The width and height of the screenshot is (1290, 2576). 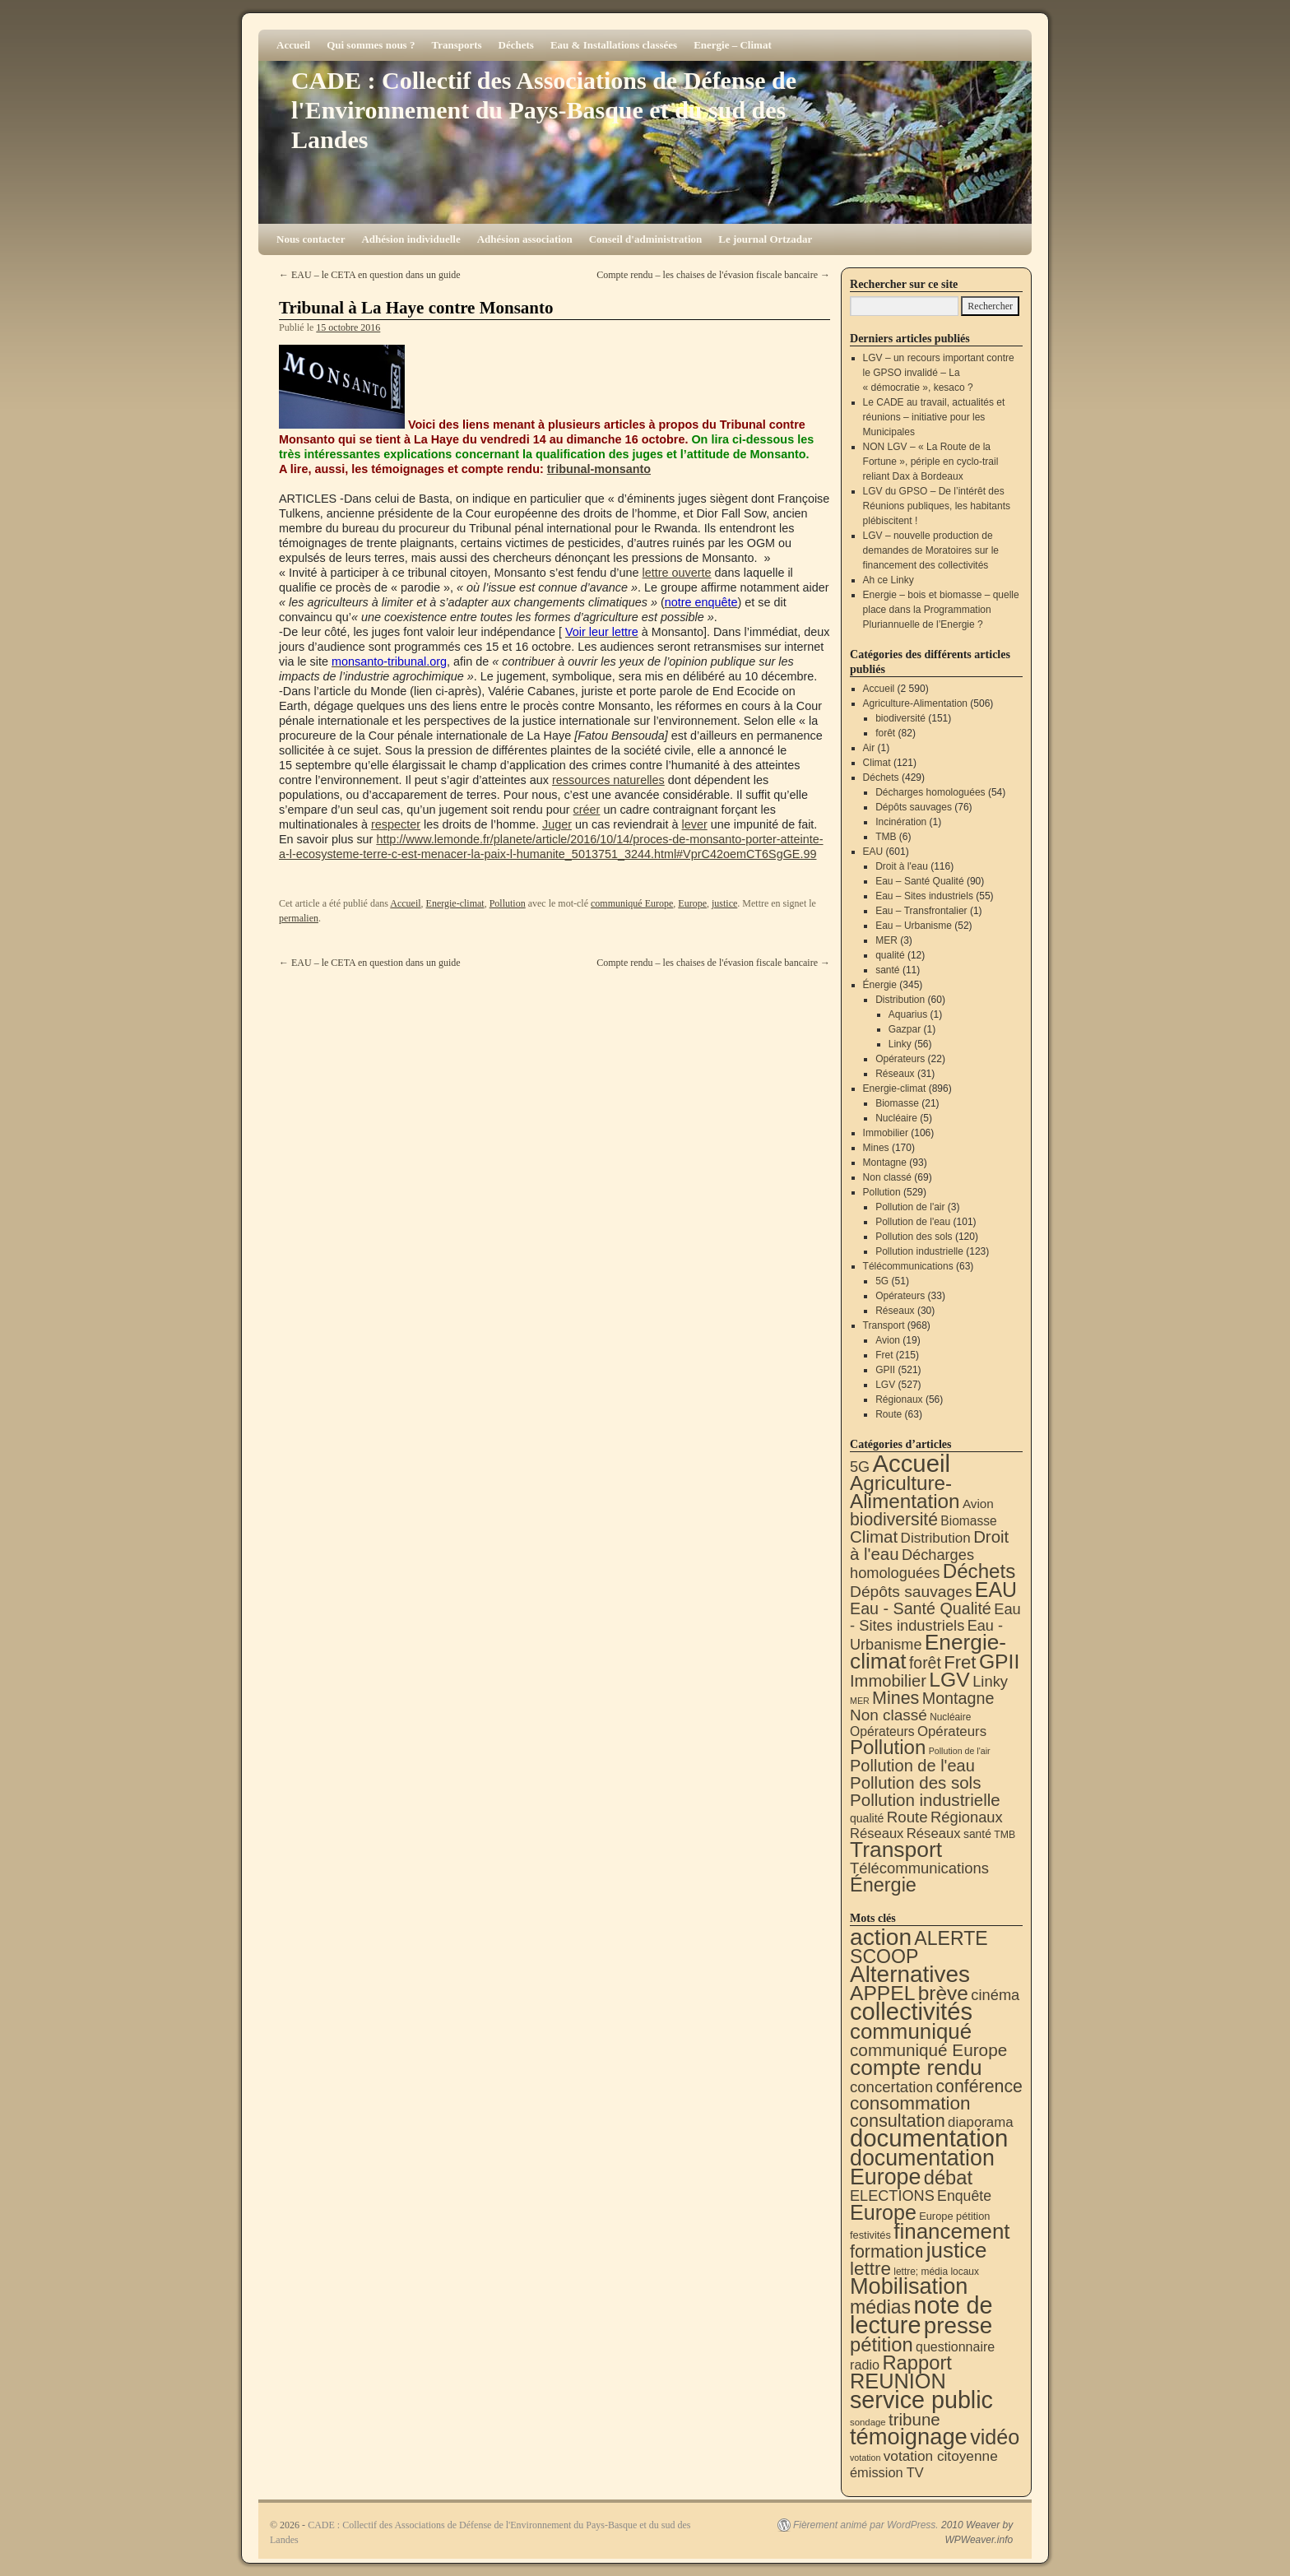 What do you see at coordinates (713, 275) in the screenshot?
I see `Compte rendu – les chaises de l'évasion fiscale bancaire` at bounding box center [713, 275].